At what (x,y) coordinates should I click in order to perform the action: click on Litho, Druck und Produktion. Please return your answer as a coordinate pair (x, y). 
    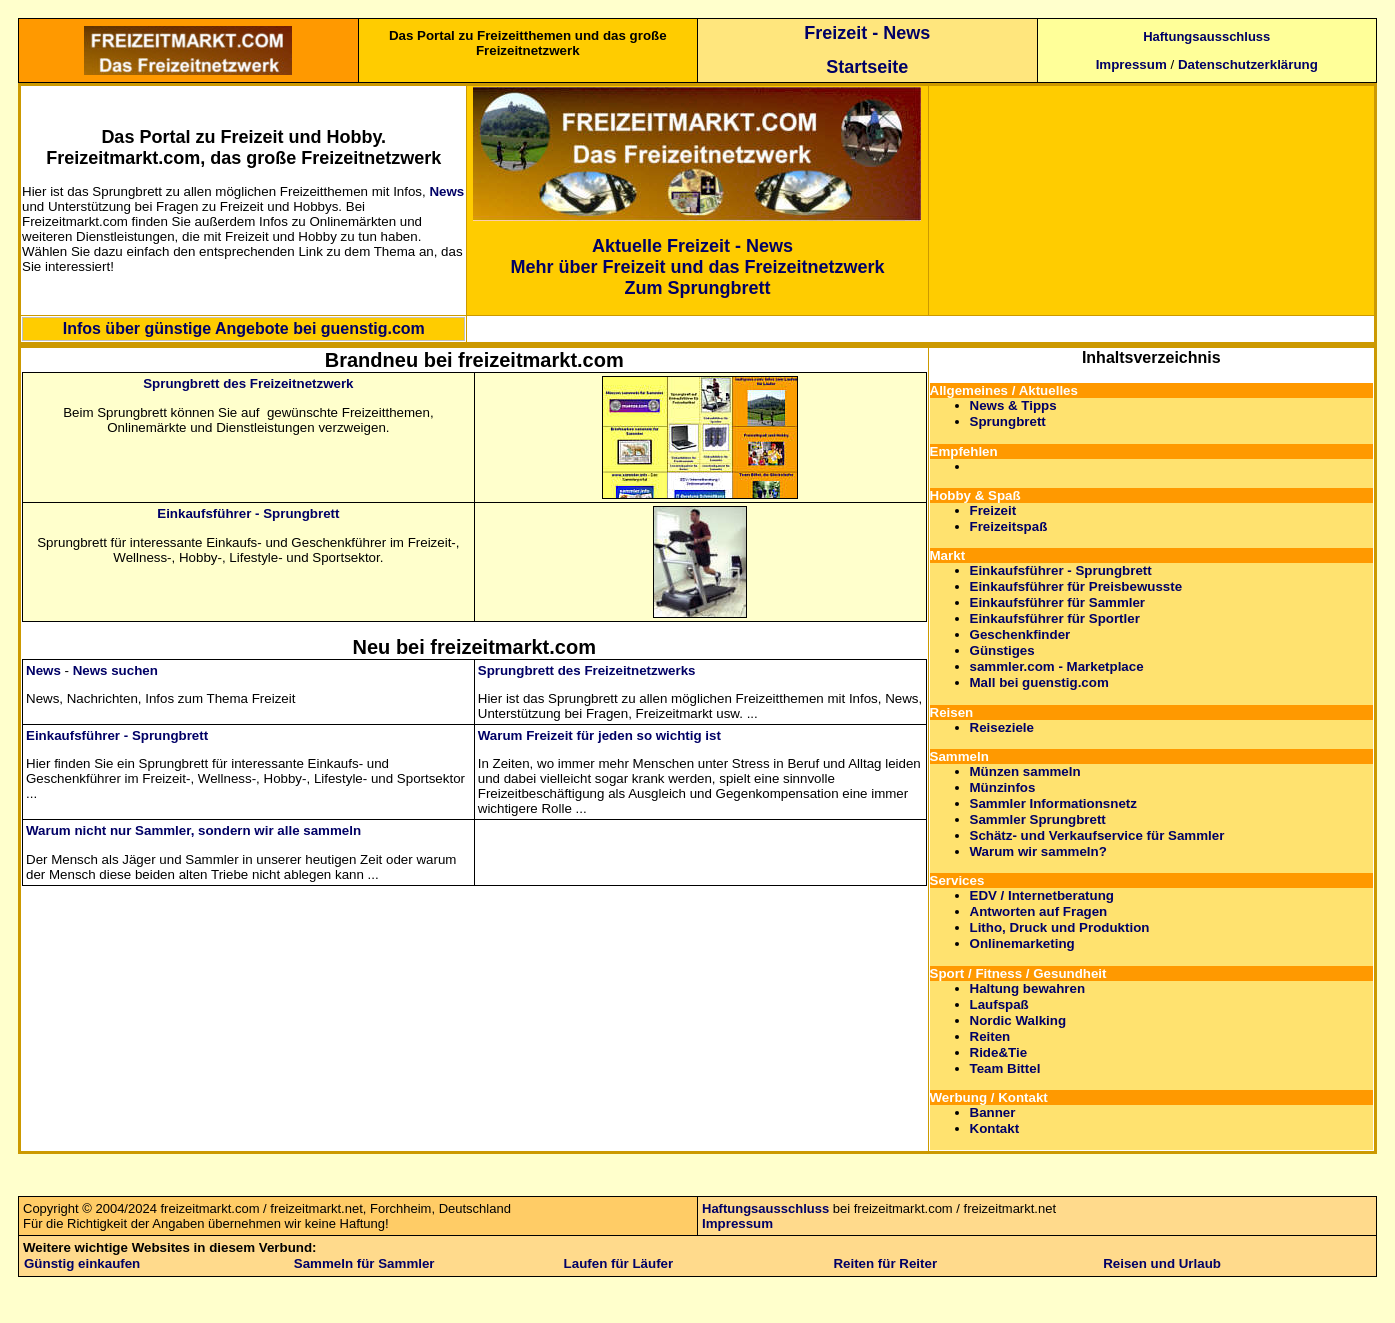
    Looking at the image, I should click on (1060, 927).